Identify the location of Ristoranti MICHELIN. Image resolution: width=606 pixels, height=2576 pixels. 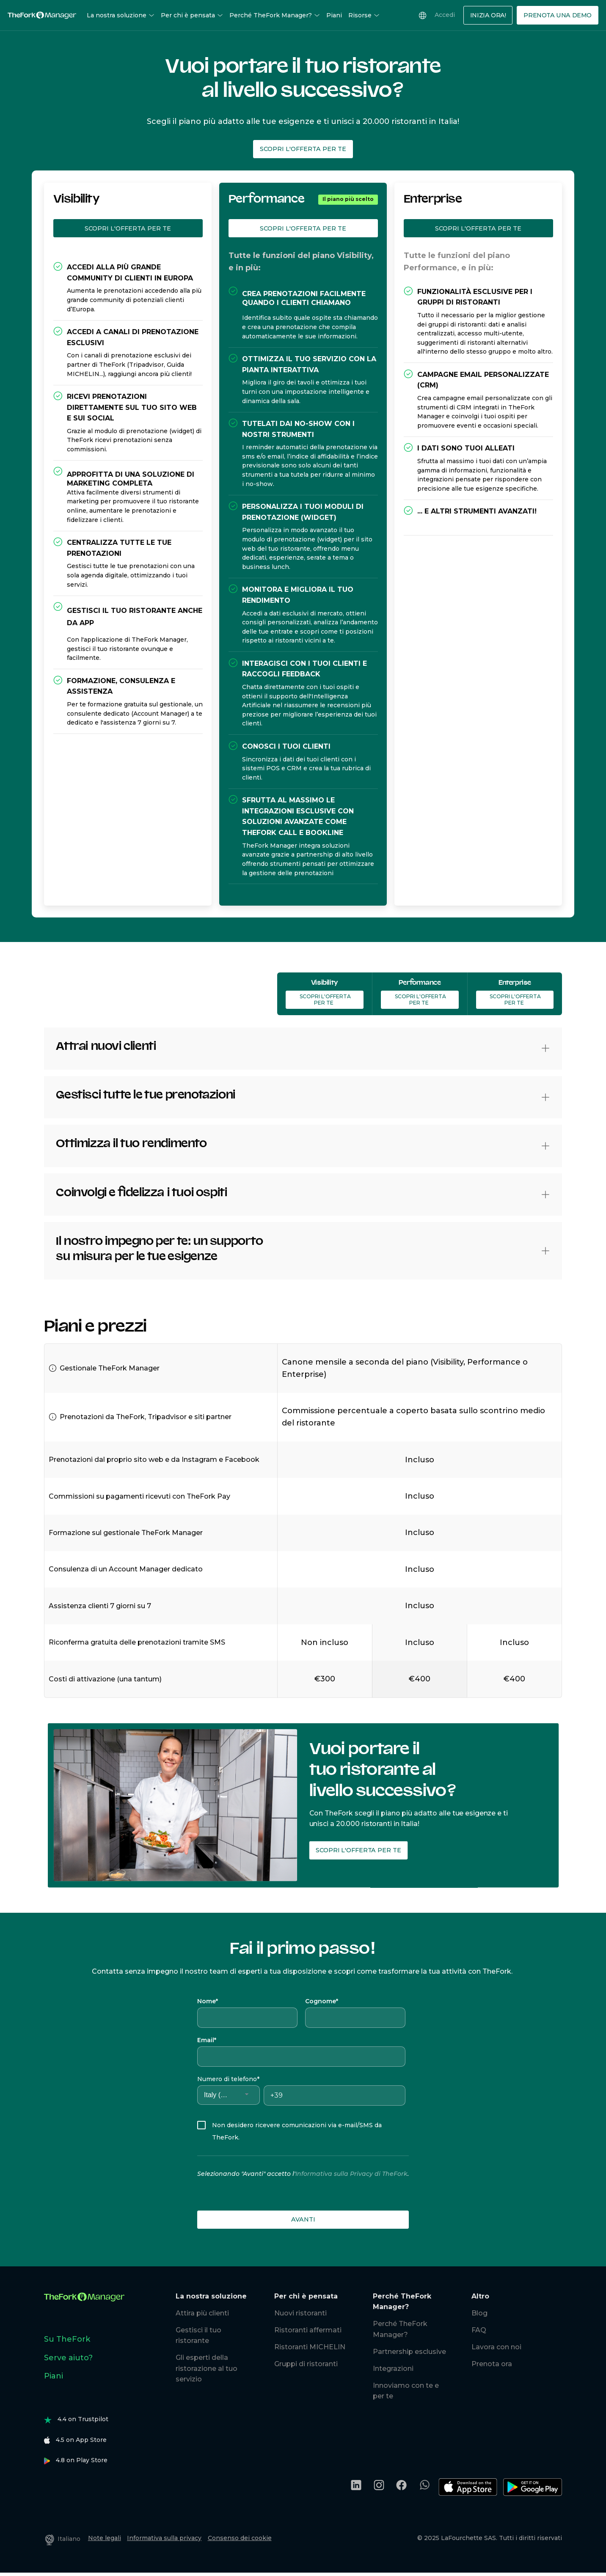
(309, 2347).